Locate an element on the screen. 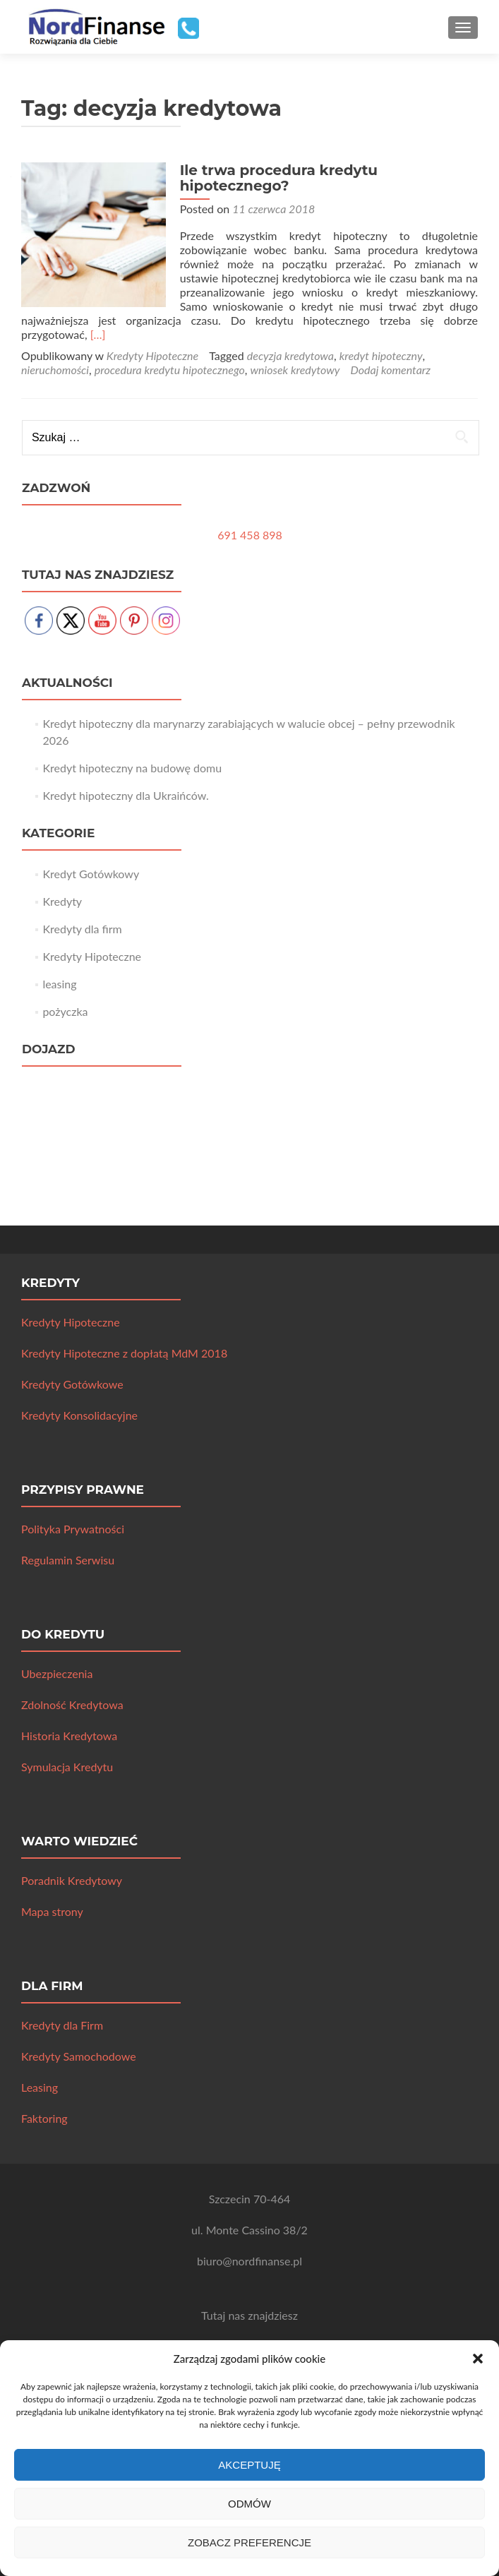 This screenshot has width=499, height=2576. Zdolność Kredytowa is located at coordinates (72, 1704).